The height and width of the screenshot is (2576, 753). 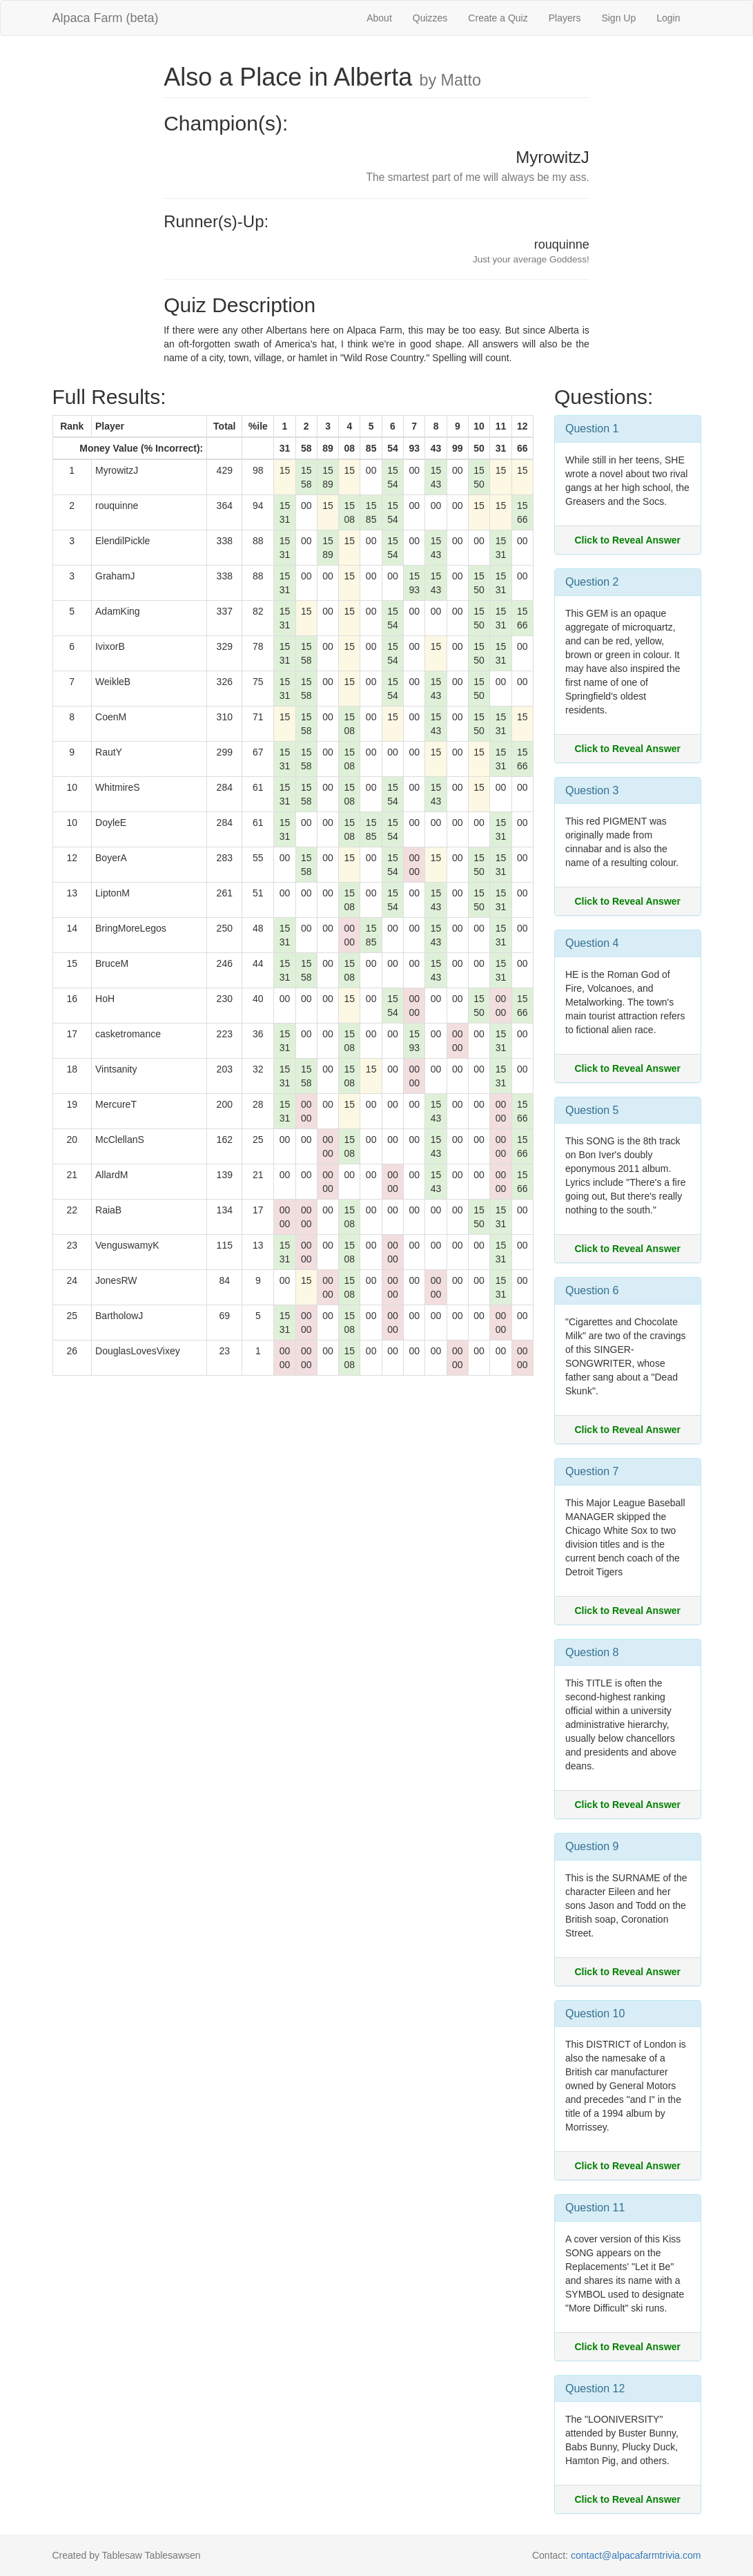 I want to click on About, so click(x=379, y=17).